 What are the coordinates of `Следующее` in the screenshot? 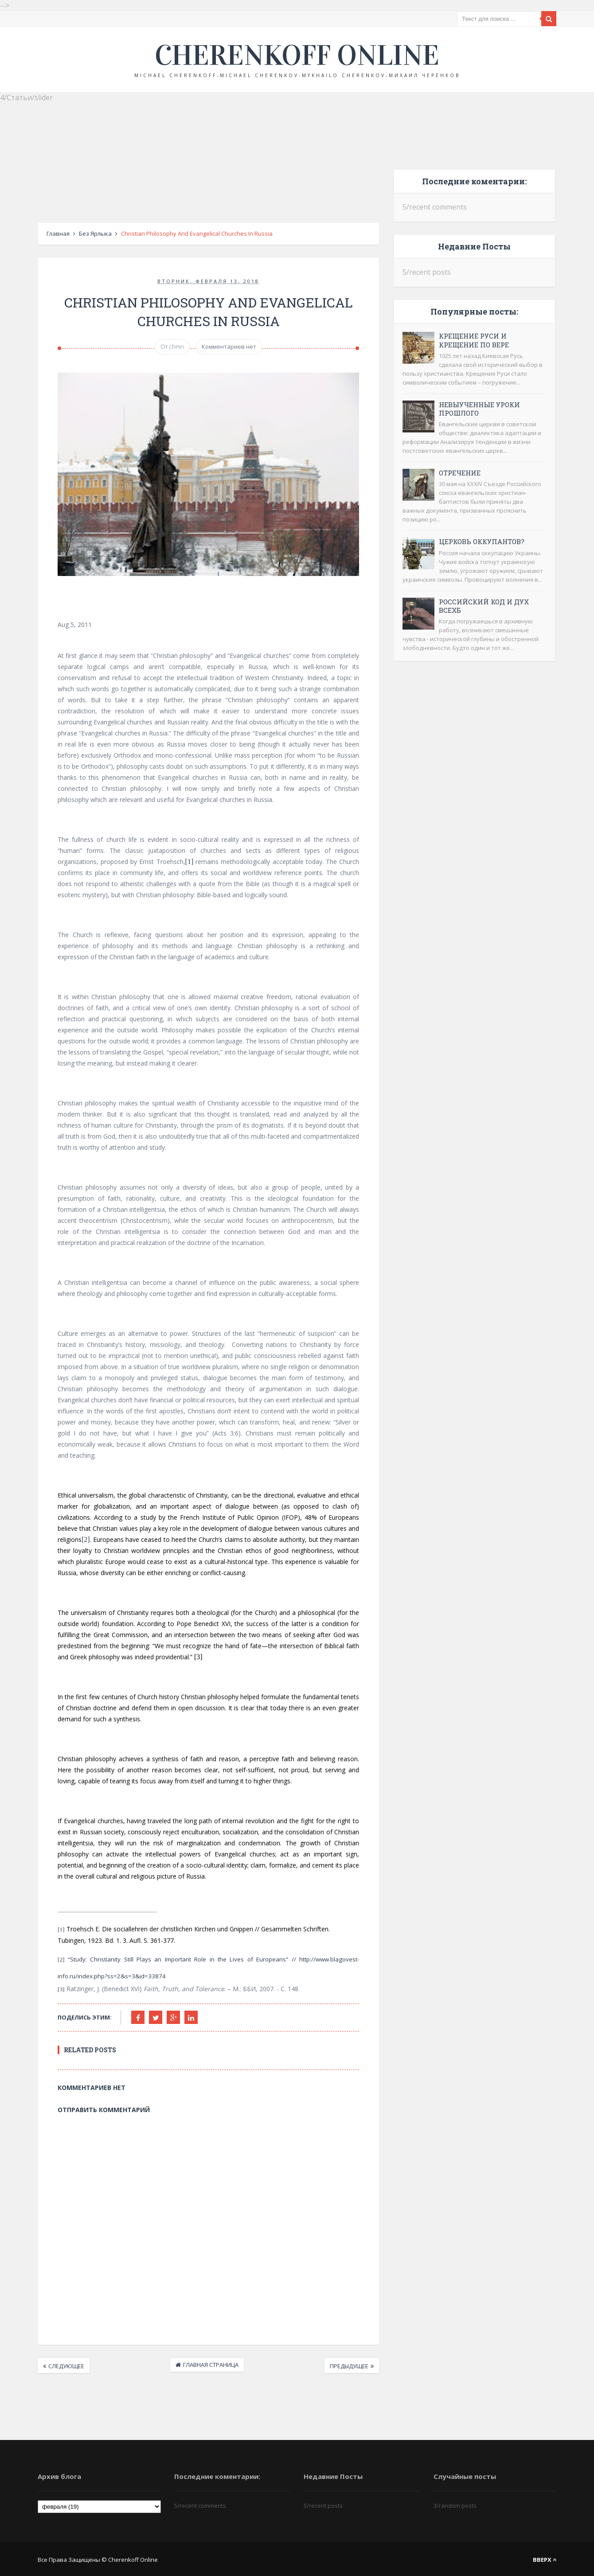 It's located at (66, 2366).